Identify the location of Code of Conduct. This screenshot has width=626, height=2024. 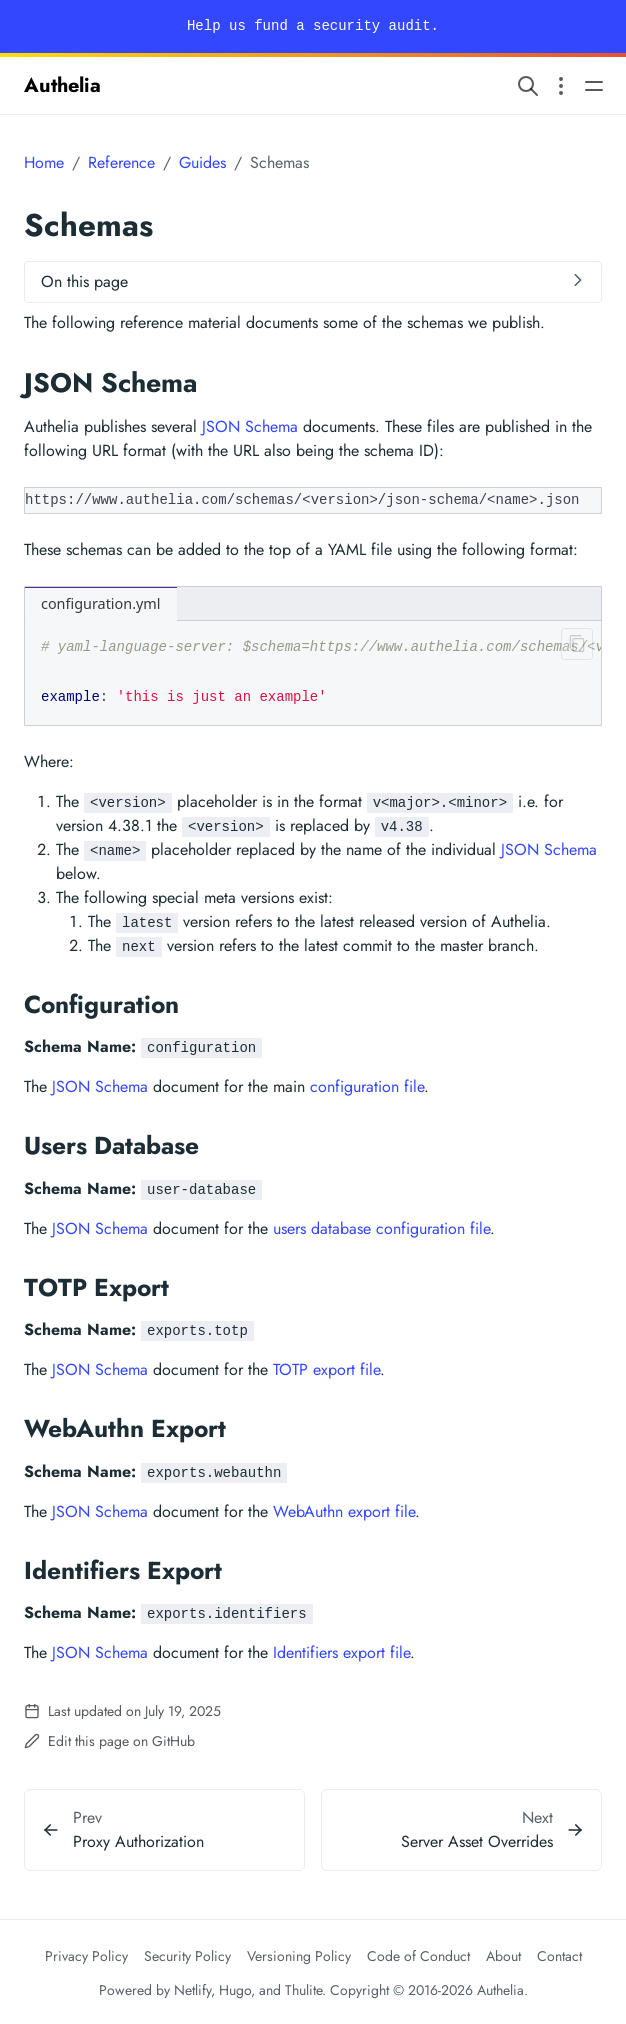
(418, 1956).